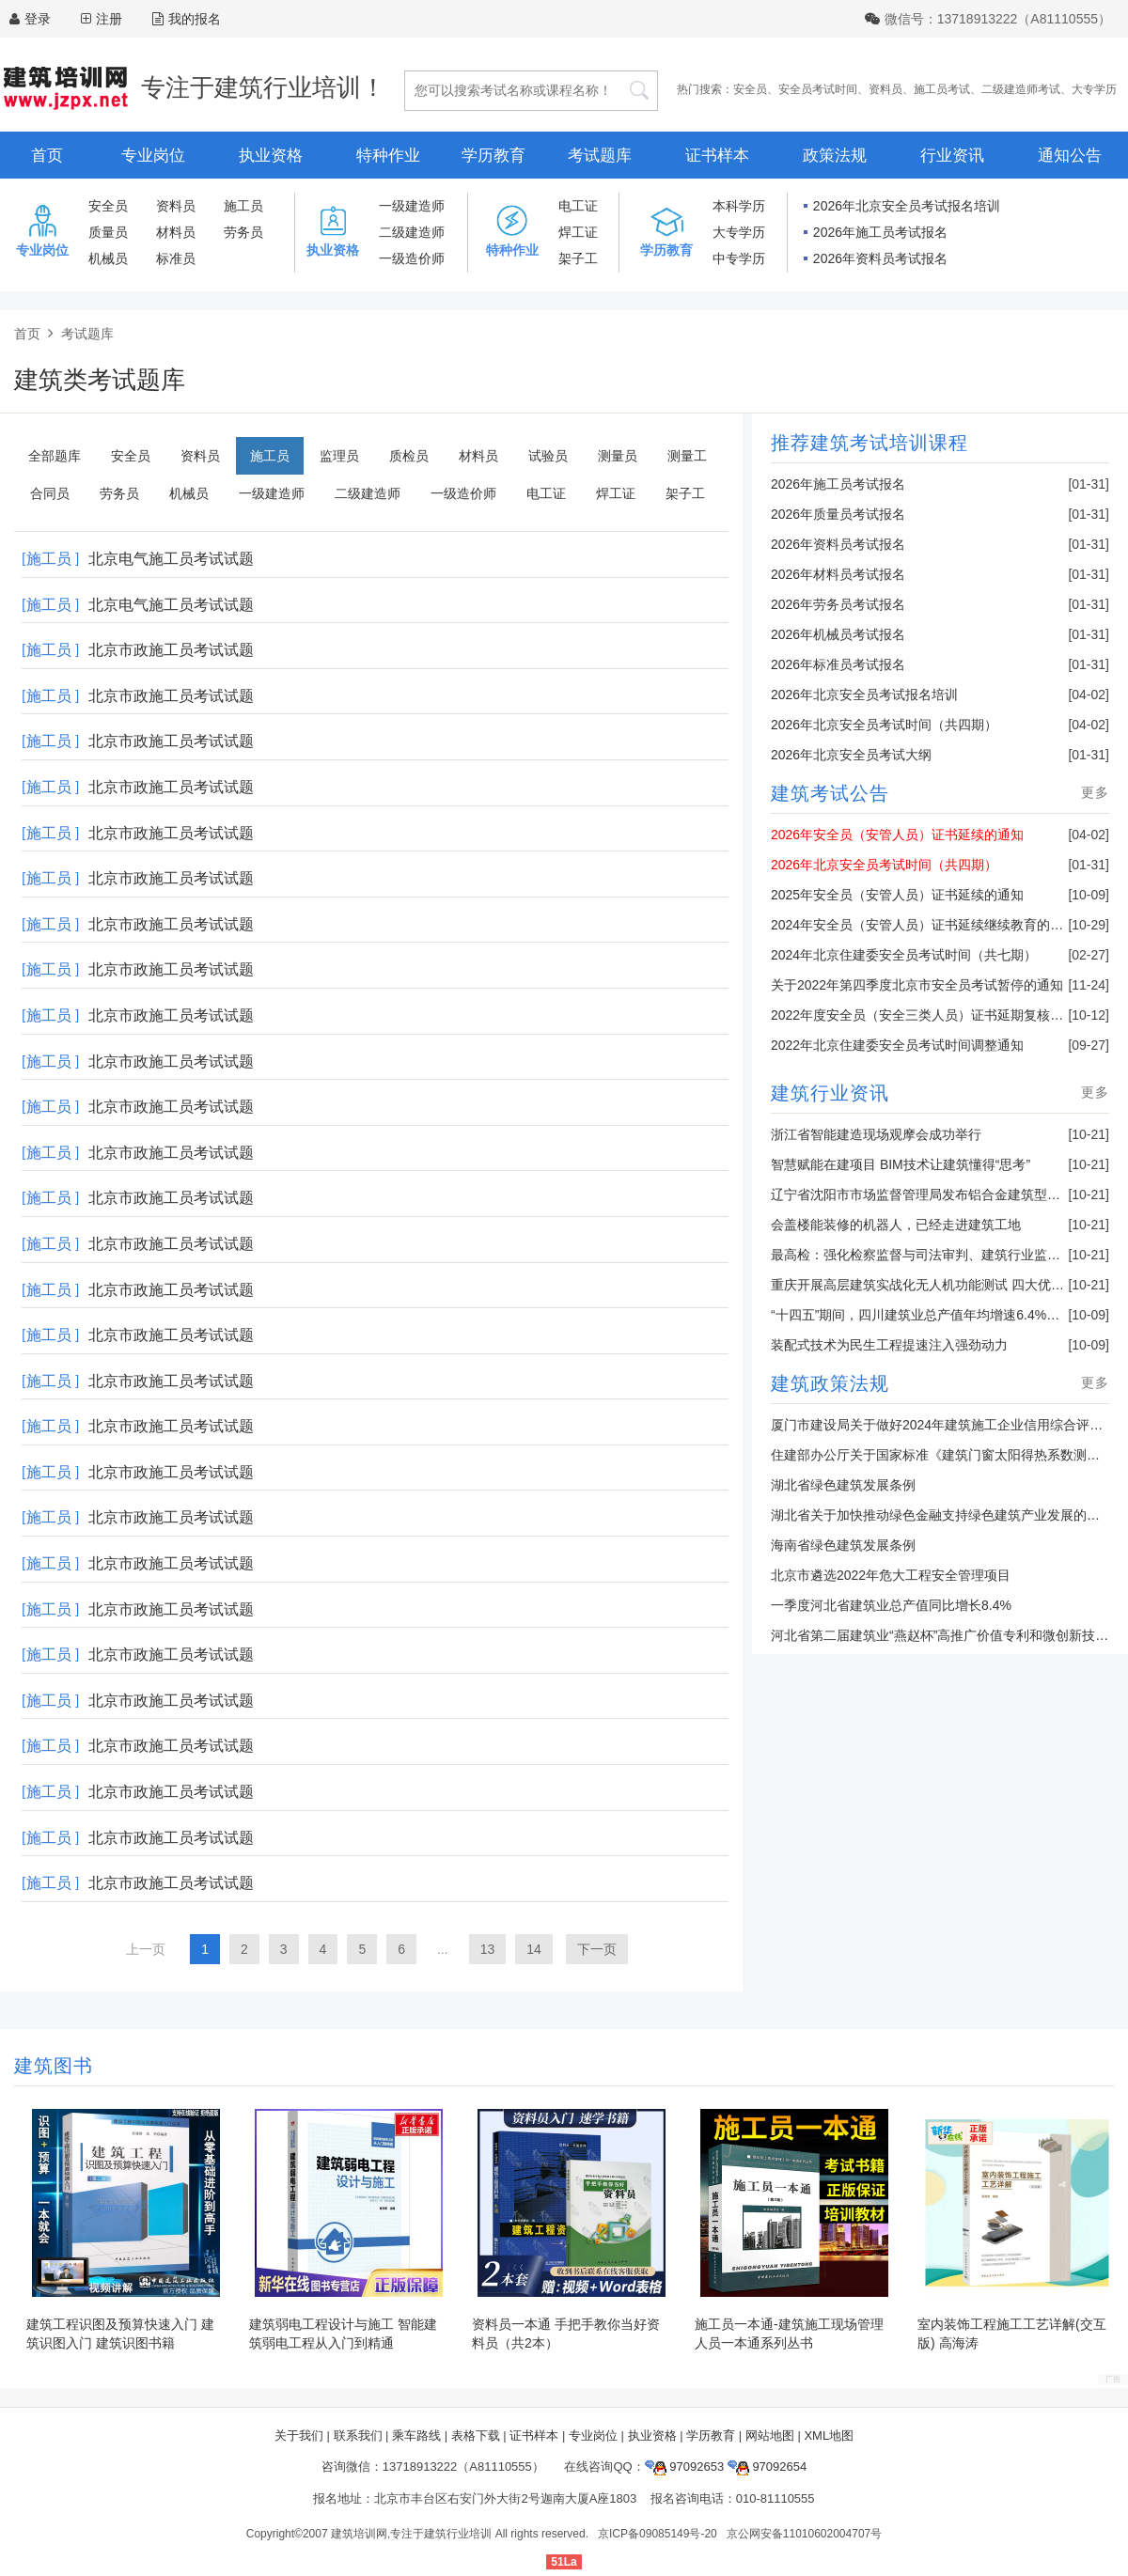 Image resolution: width=1128 pixels, height=2576 pixels. What do you see at coordinates (929, 1254) in the screenshot?
I see `最高检：强化检察监督与司法审判、建筑行业监管联动` at bounding box center [929, 1254].